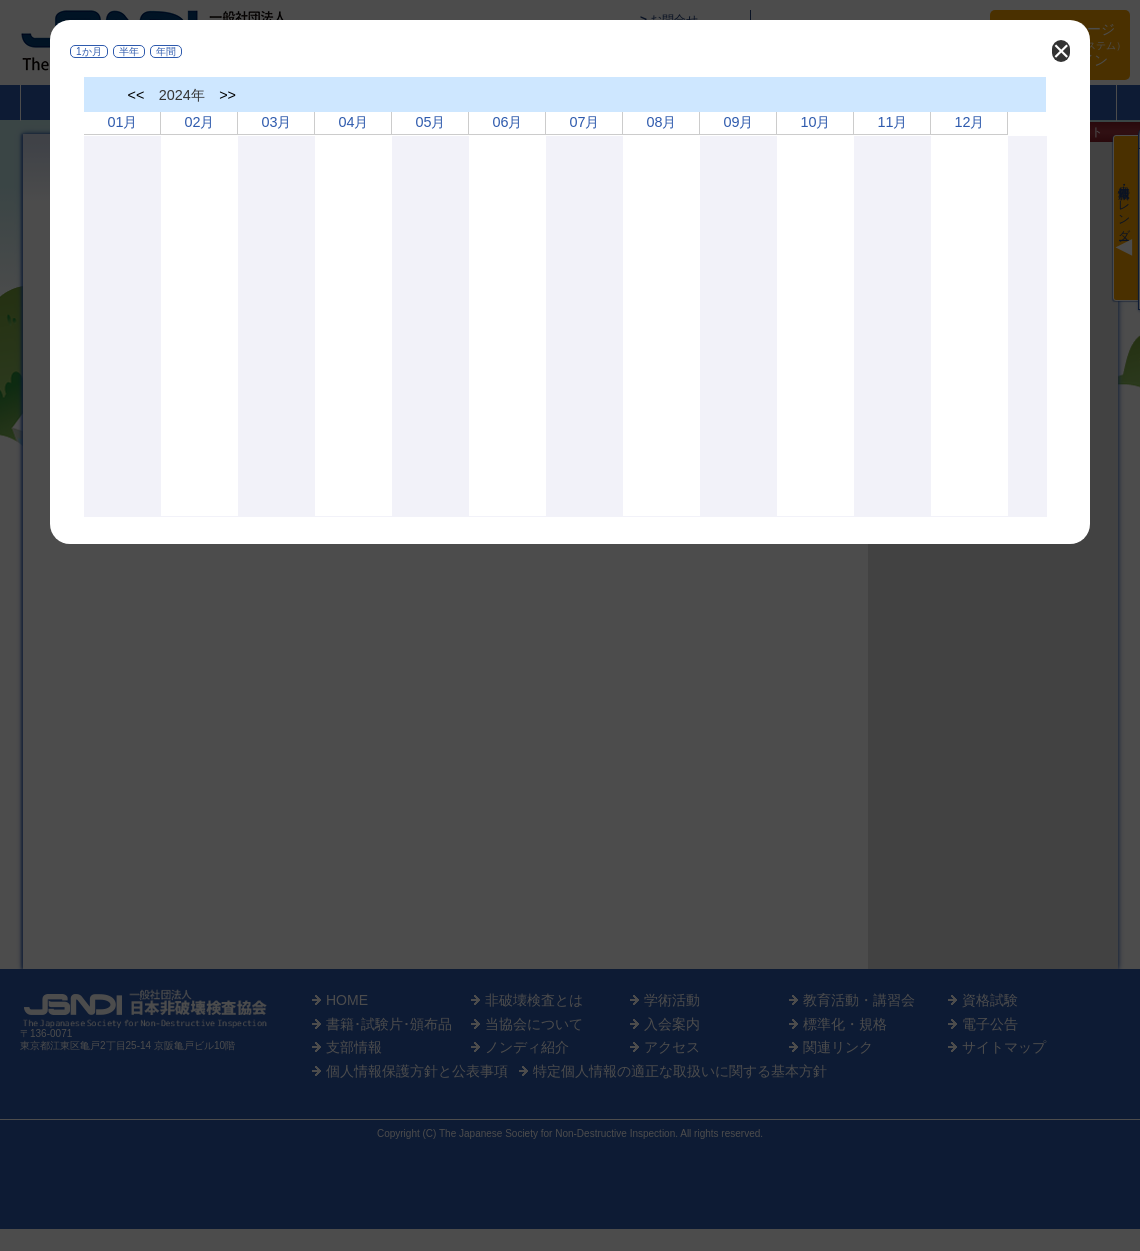 Image resolution: width=1140 pixels, height=1251 pixels. Describe the element at coordinates (892, 122) in the screenshot. I see `11月` at that location.